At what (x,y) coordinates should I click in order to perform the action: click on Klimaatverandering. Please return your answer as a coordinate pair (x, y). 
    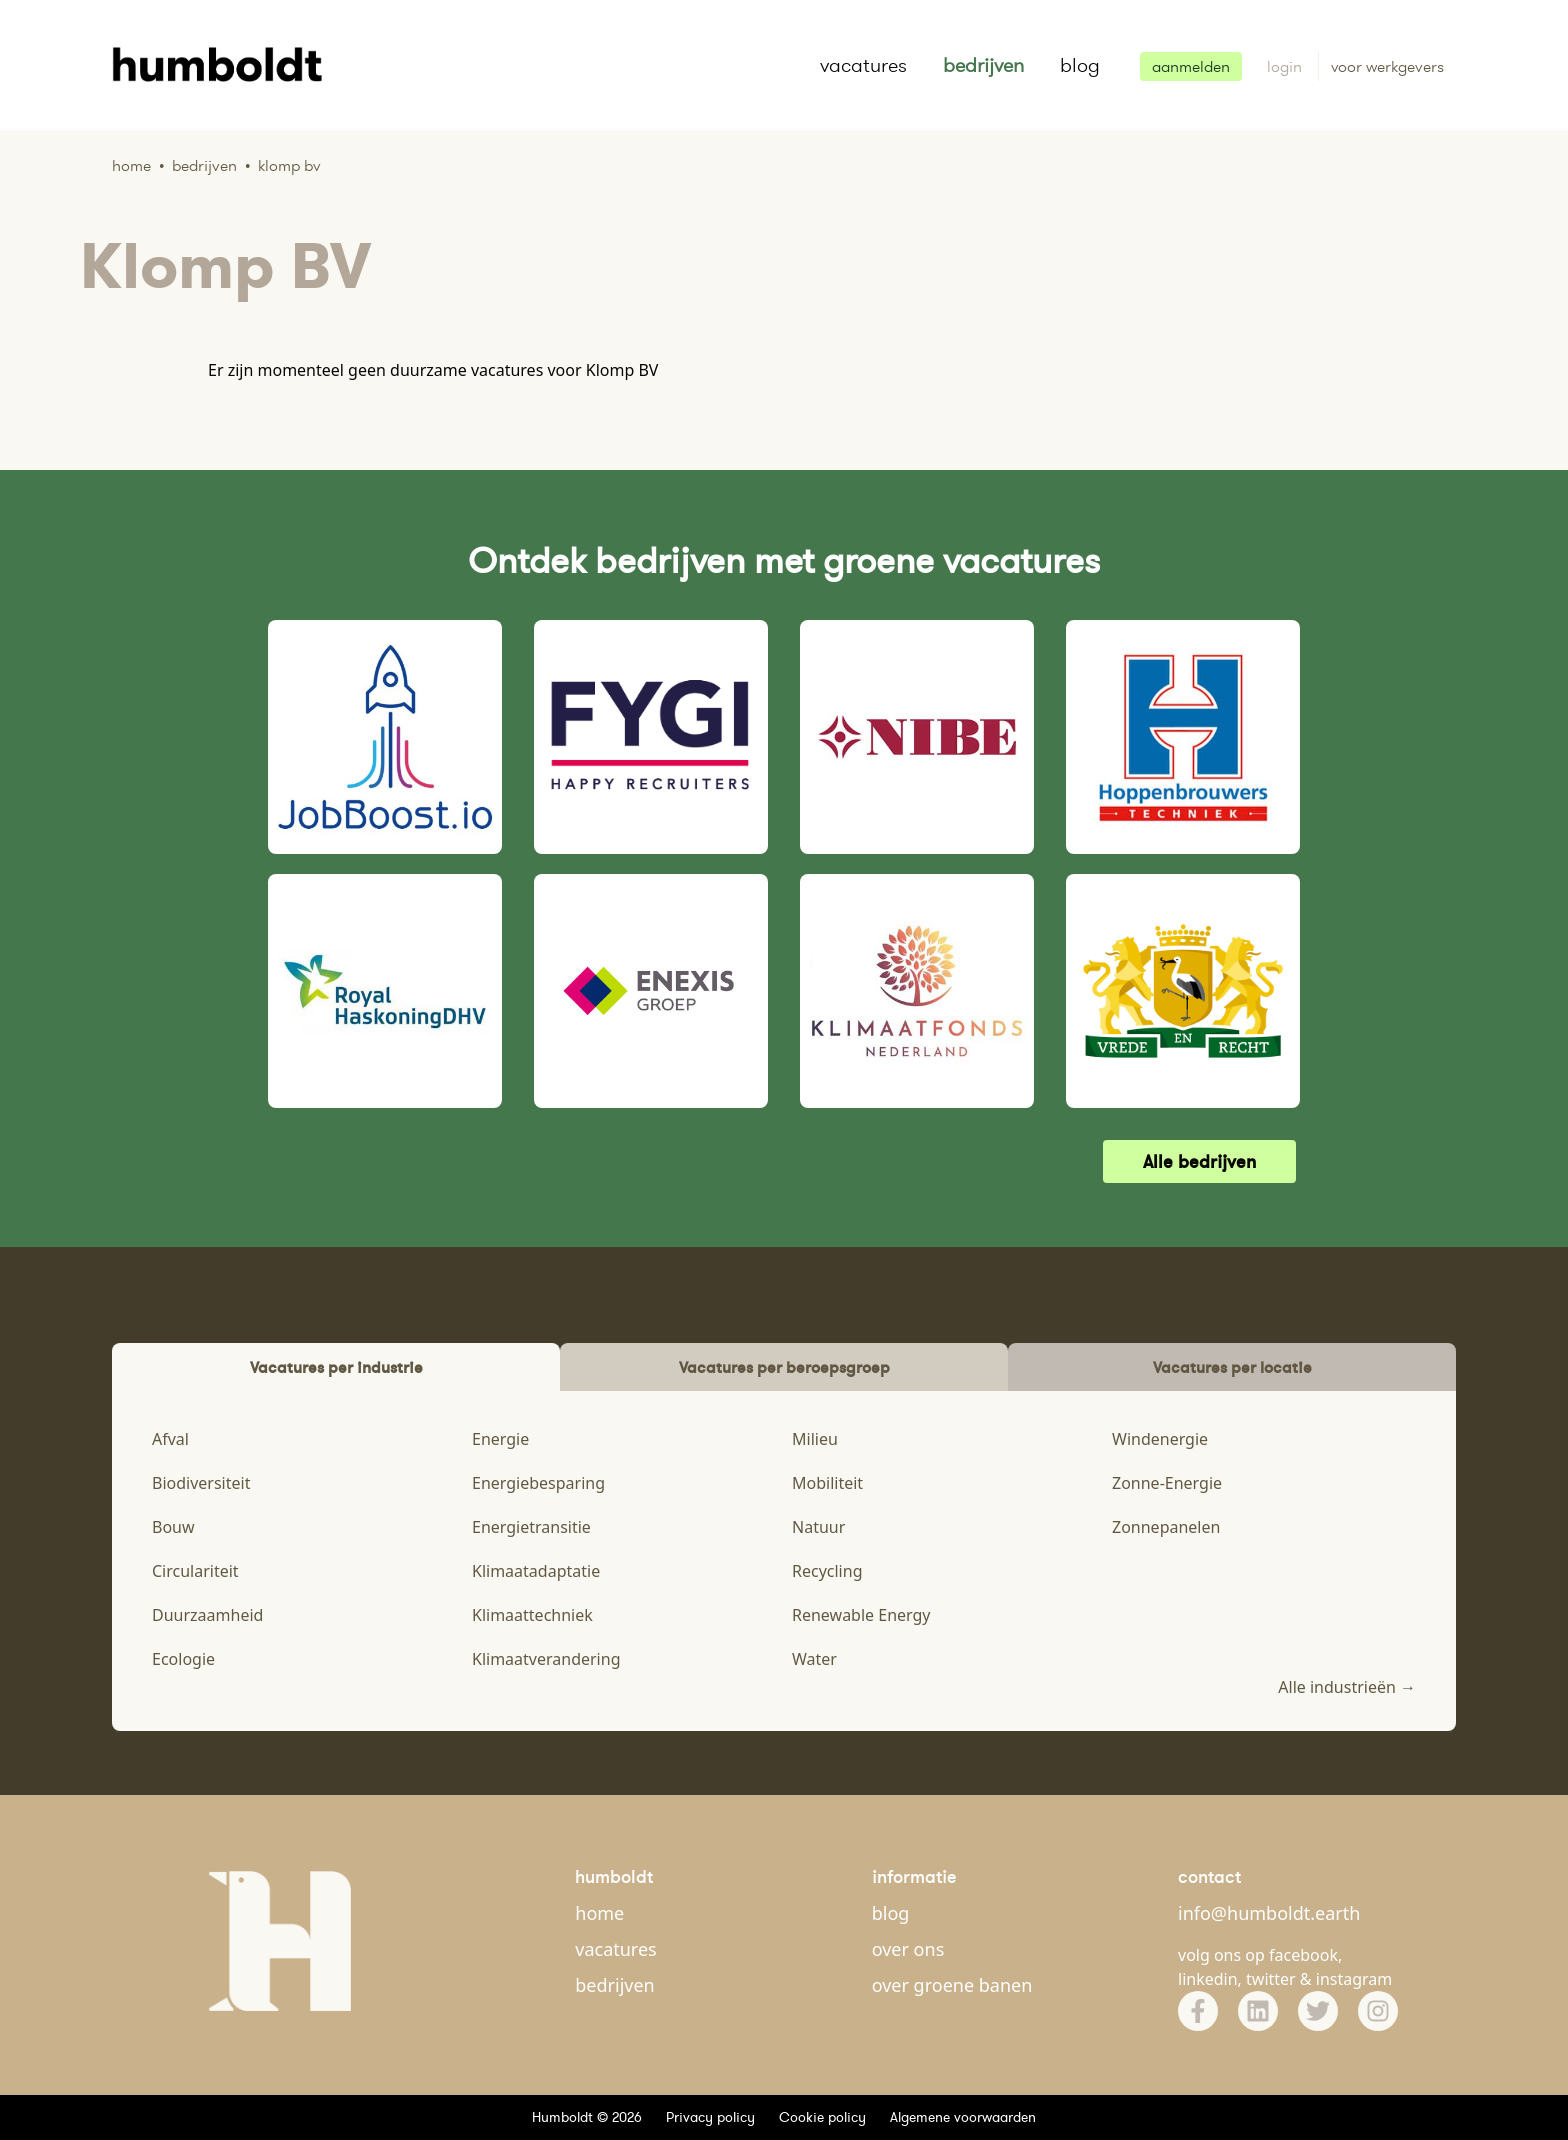
    Looking at the image, I should click on (546, 1659).